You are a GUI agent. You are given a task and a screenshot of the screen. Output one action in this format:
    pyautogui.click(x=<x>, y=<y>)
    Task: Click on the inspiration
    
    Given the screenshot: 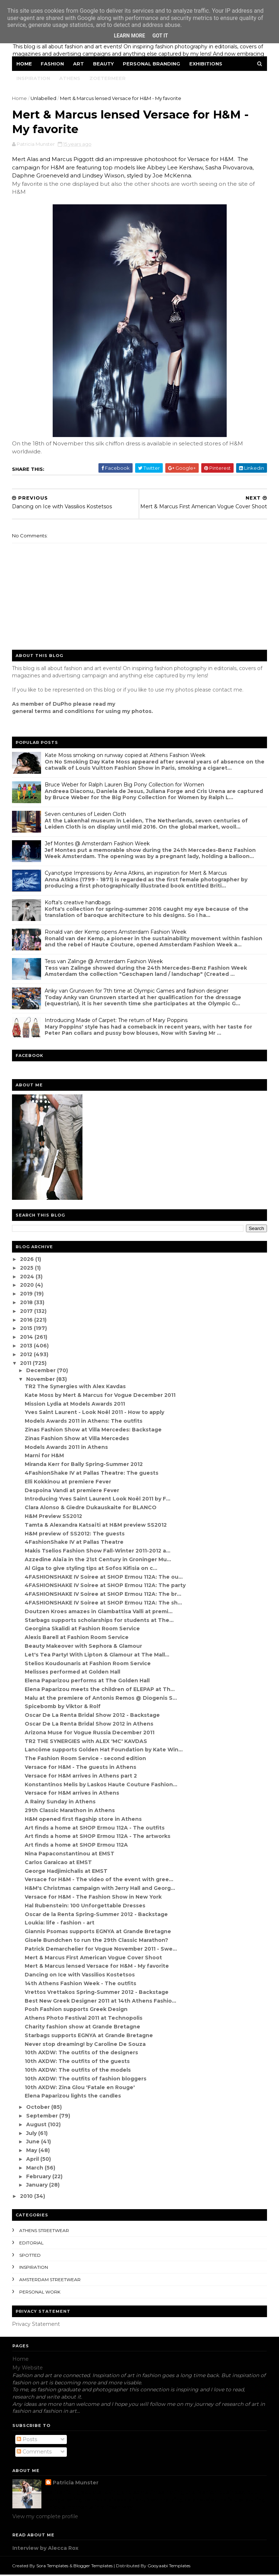 What is the action you would take?
    pyautogui.click(x=34, y=2268)
    